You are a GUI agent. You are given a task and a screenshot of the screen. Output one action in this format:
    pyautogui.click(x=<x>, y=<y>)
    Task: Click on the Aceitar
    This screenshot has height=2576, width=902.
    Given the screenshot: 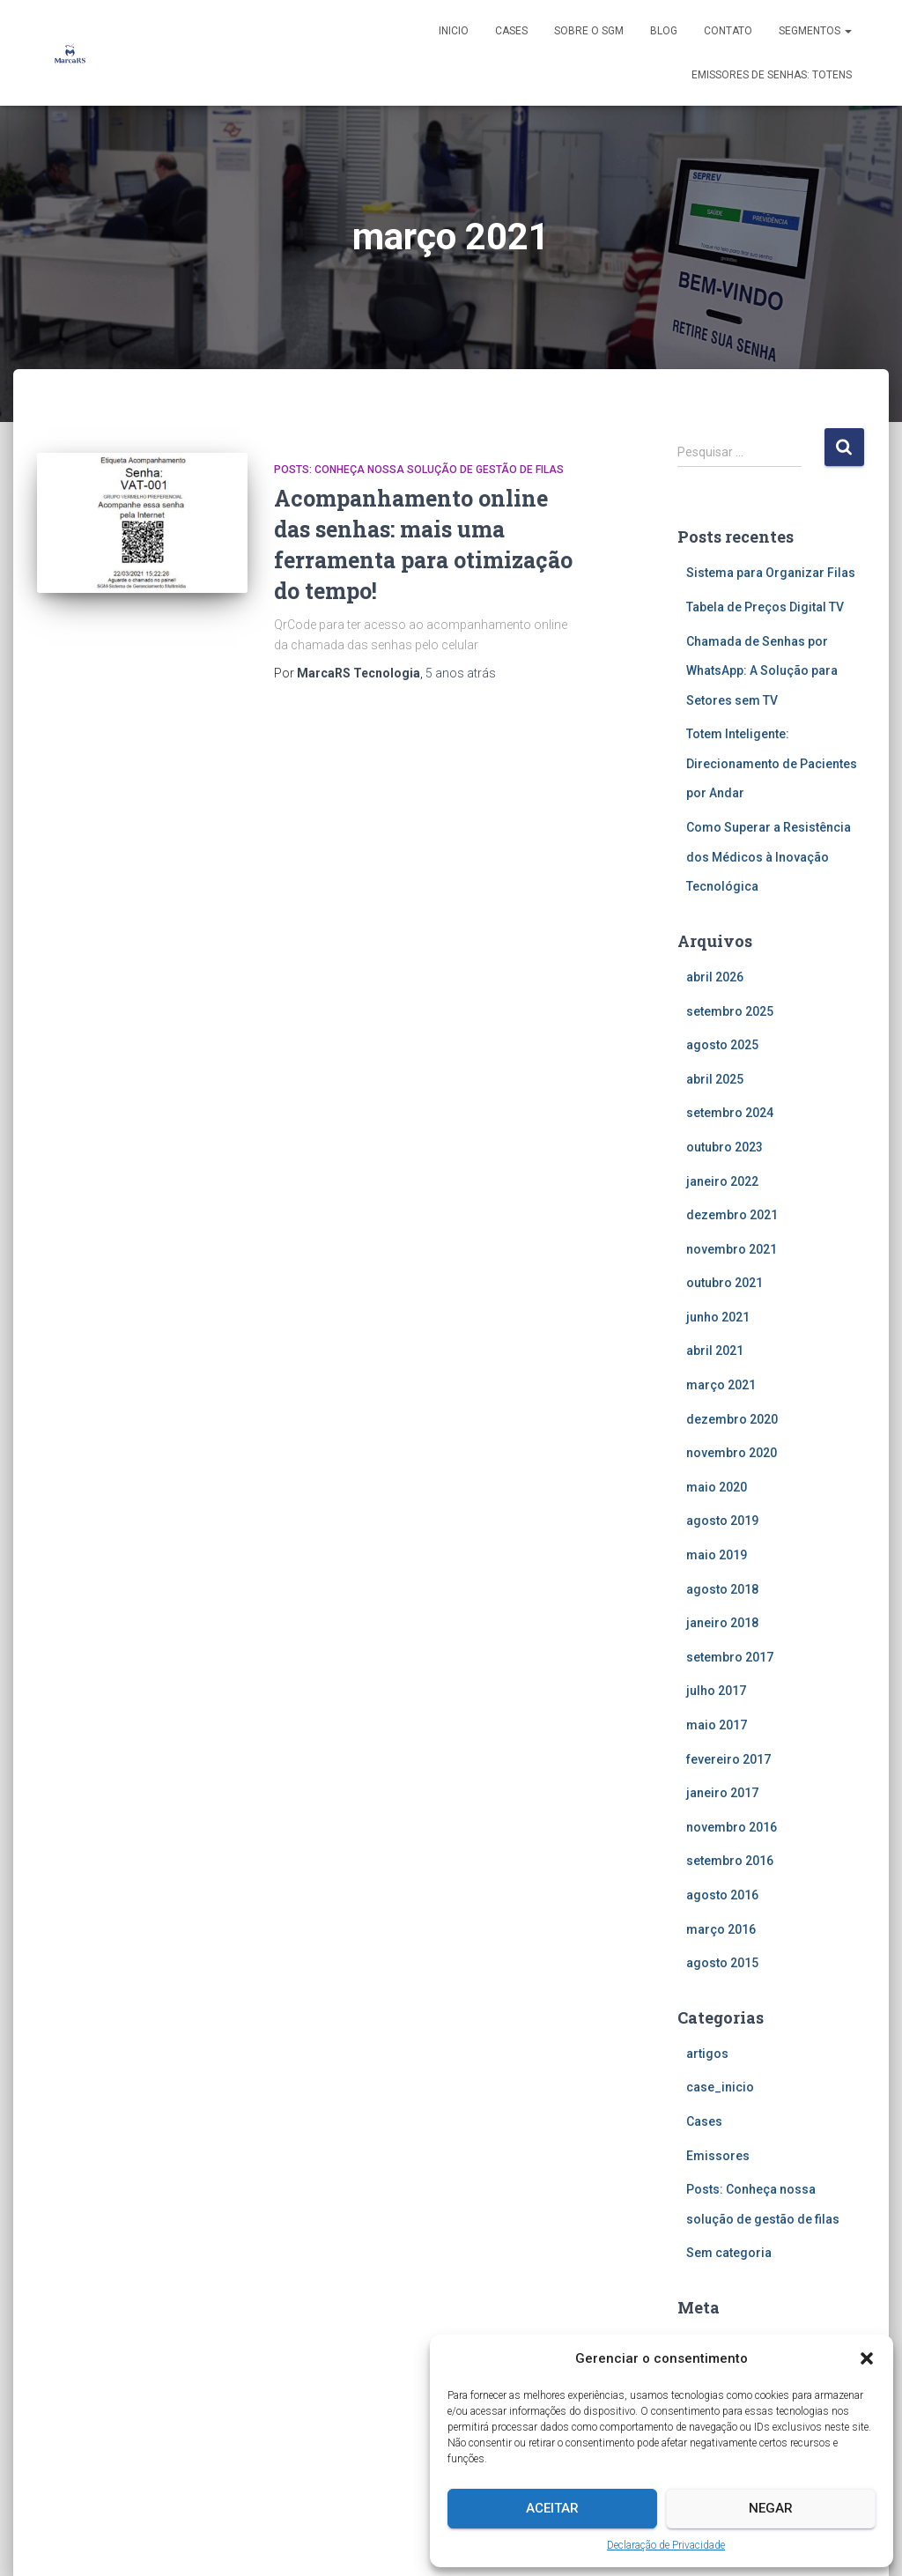 What is the action you would take?
    pyautogui.click(x=552, y=2508)
    